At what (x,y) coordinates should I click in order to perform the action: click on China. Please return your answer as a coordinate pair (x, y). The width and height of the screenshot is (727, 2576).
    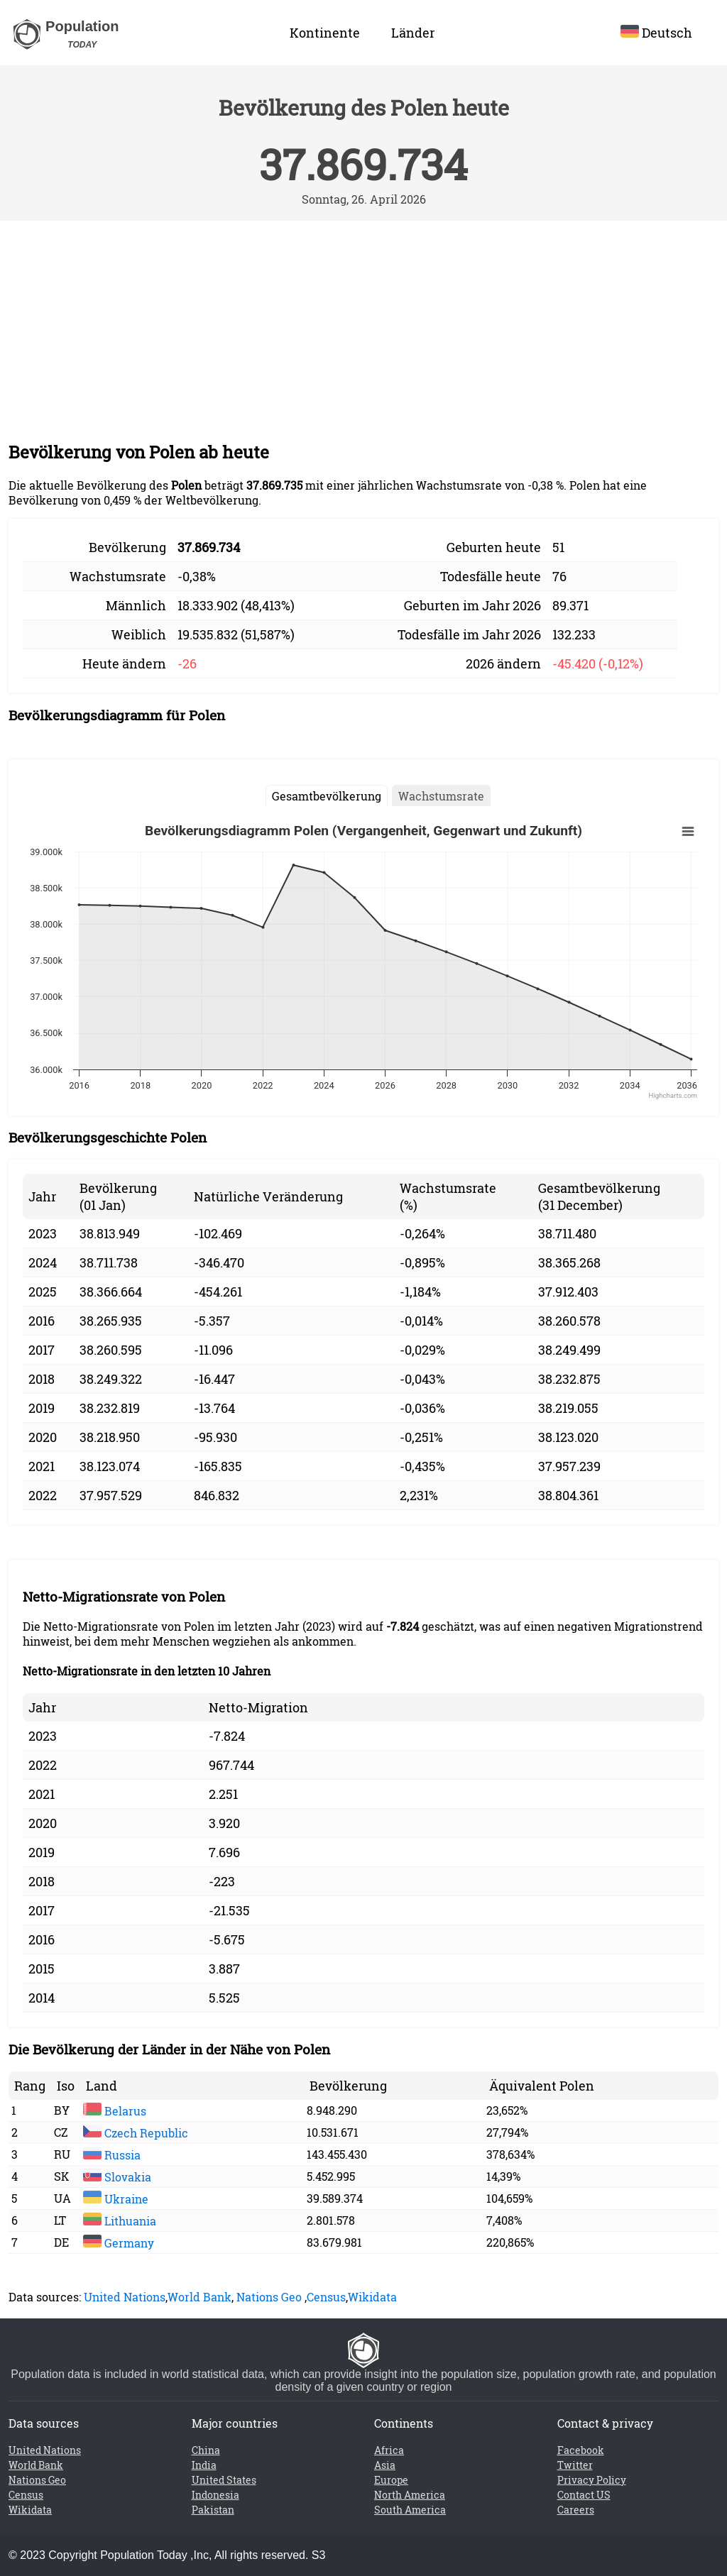
    Looking at the image, I should click on (206, 2450).